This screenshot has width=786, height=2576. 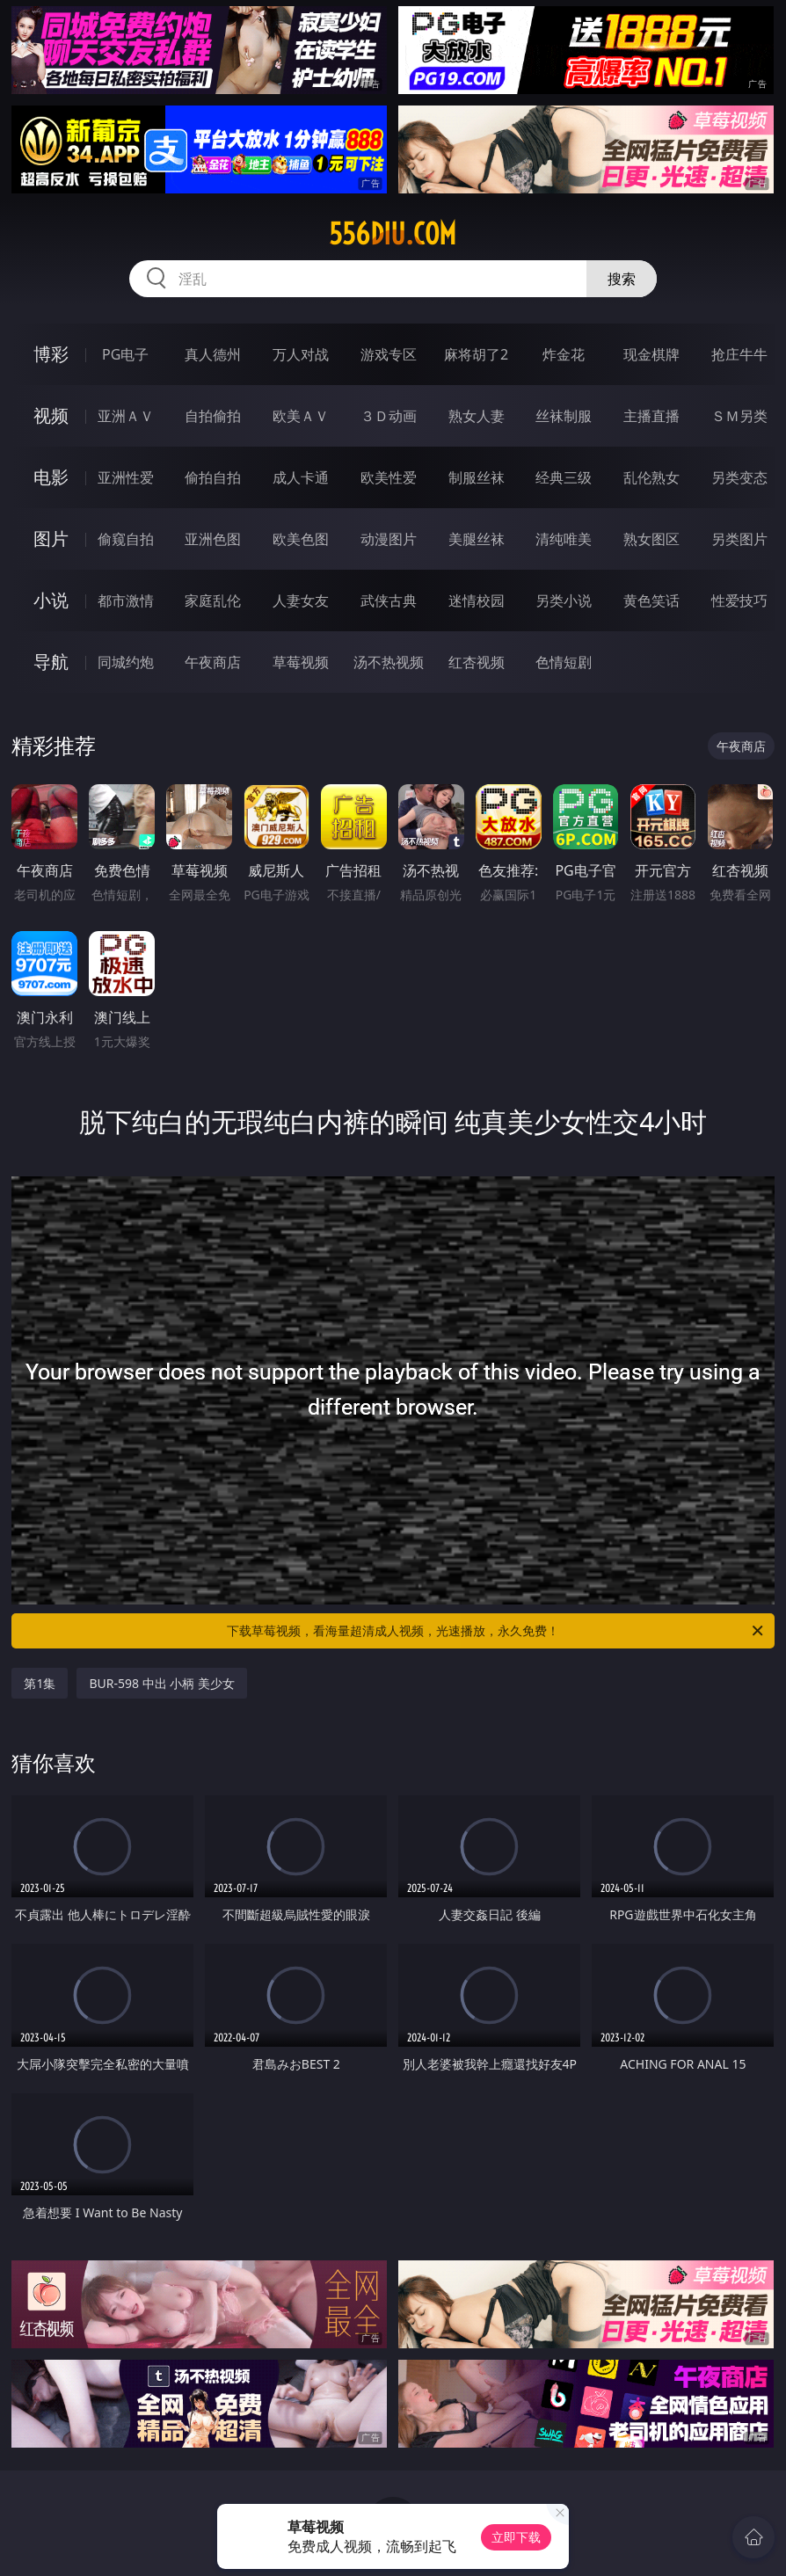 What do you see at coordinates (476, 354) in the screenshot?
I see `麻将胡了2` at bounding box center [476, 354].